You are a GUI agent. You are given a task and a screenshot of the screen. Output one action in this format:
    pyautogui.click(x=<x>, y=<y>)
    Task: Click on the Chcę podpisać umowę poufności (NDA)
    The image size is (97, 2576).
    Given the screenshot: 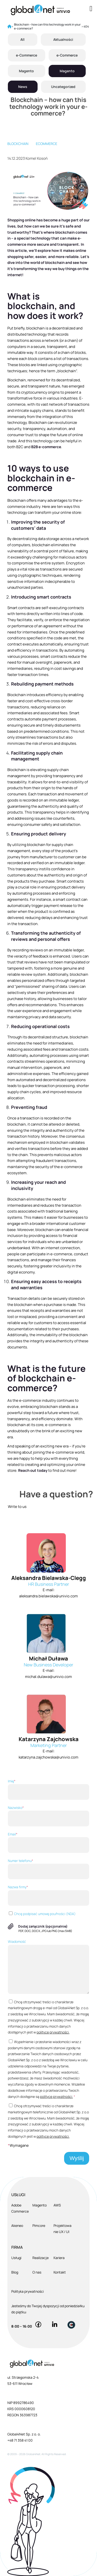 What is the action you would take?
    pyautogui.click(x=42, y=1913)
    